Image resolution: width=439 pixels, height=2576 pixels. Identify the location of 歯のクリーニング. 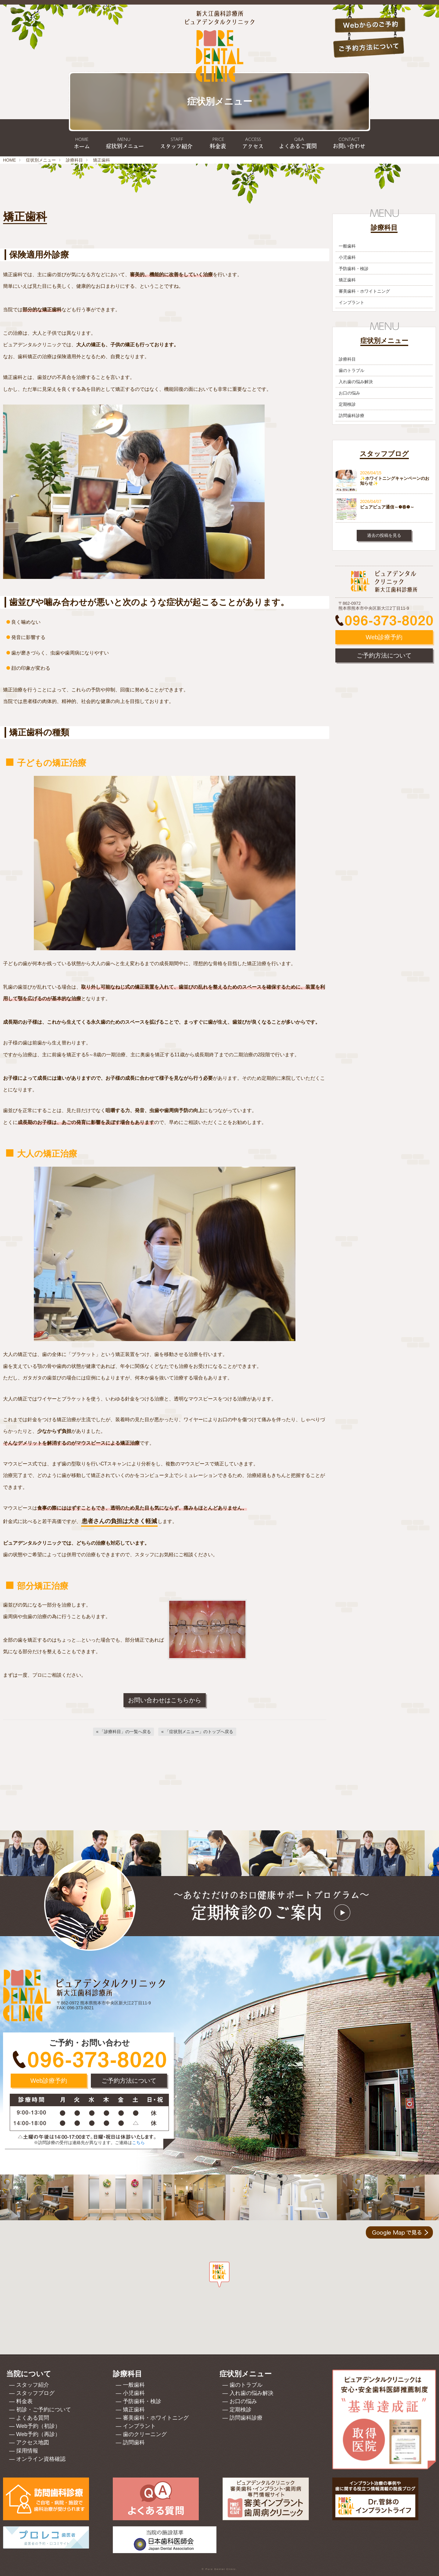
(145, 2434).